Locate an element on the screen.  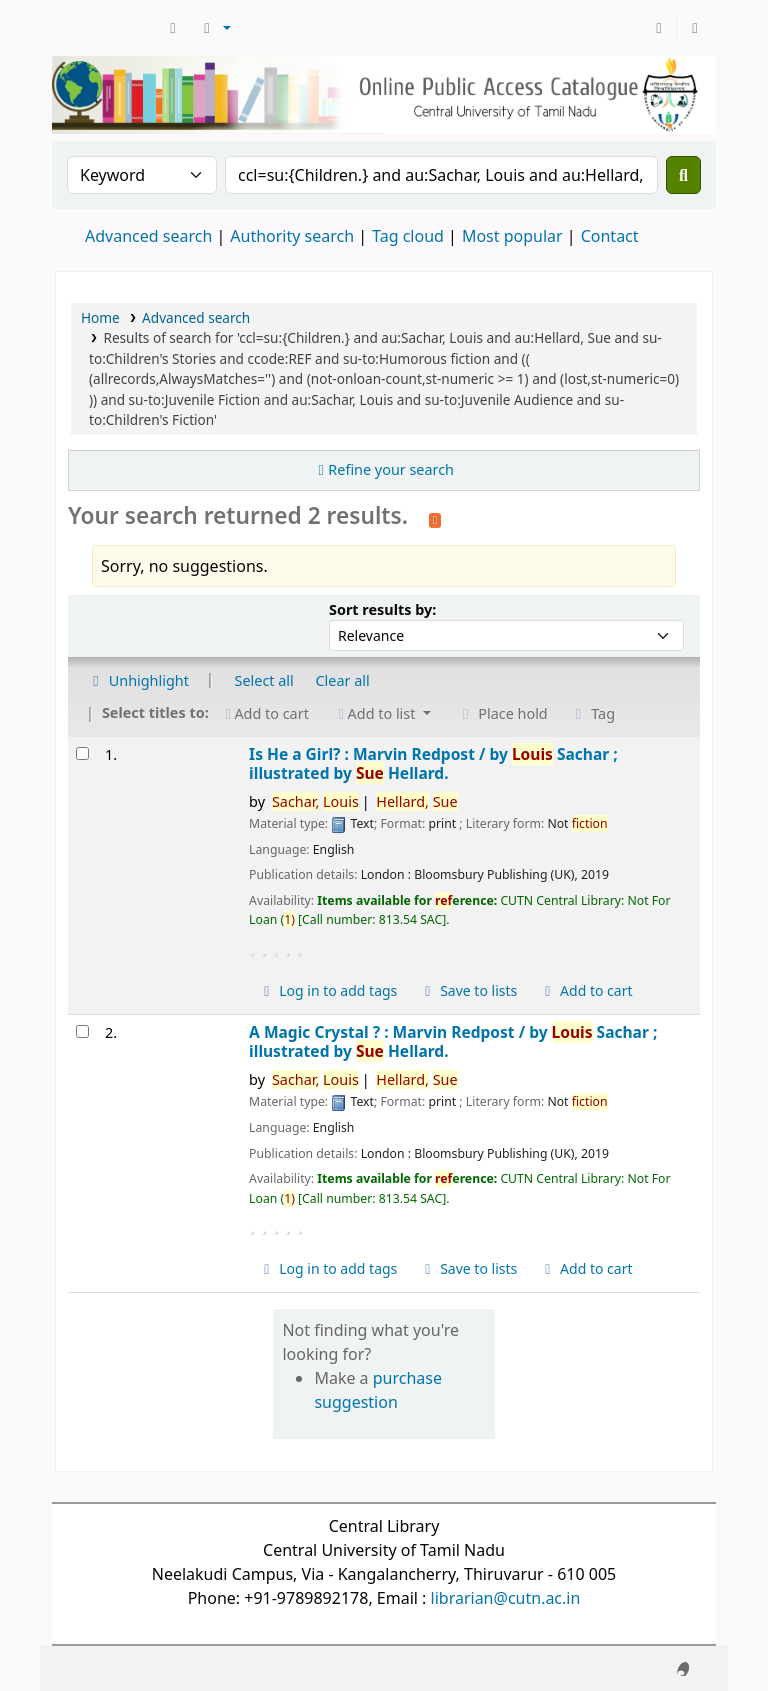
Home is located at coordinates (100, 317).